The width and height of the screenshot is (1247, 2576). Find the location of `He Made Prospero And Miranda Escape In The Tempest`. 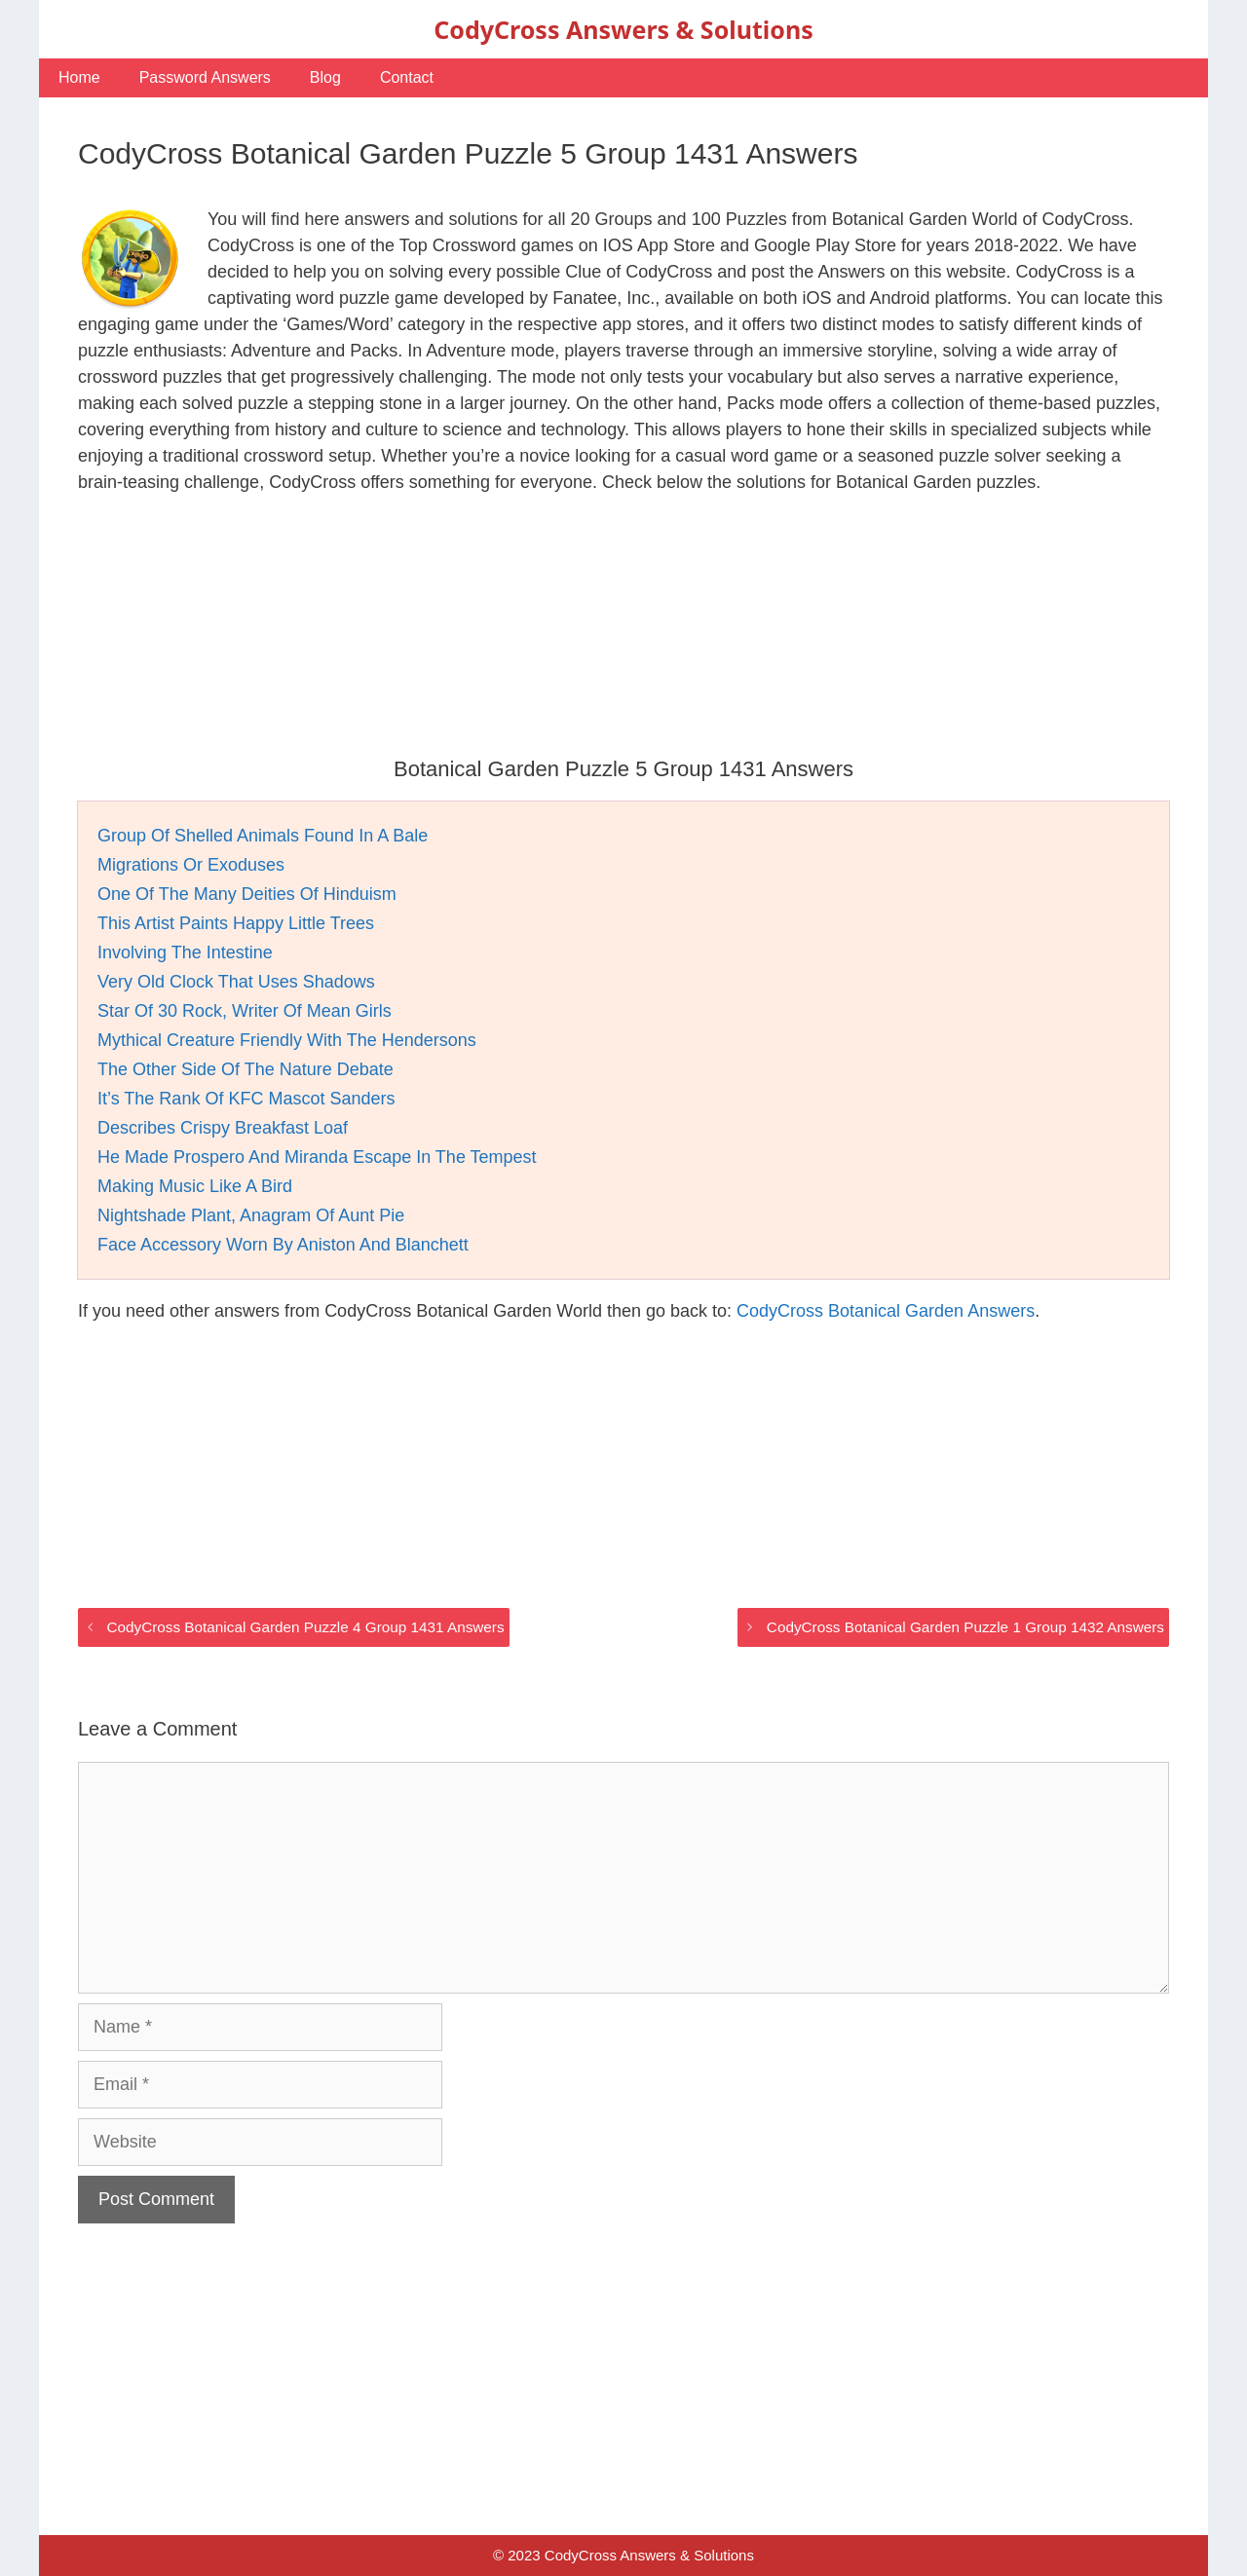

He Made Prospero And Miranda Escape In The Tempest is located at coordinates (317, 1157).